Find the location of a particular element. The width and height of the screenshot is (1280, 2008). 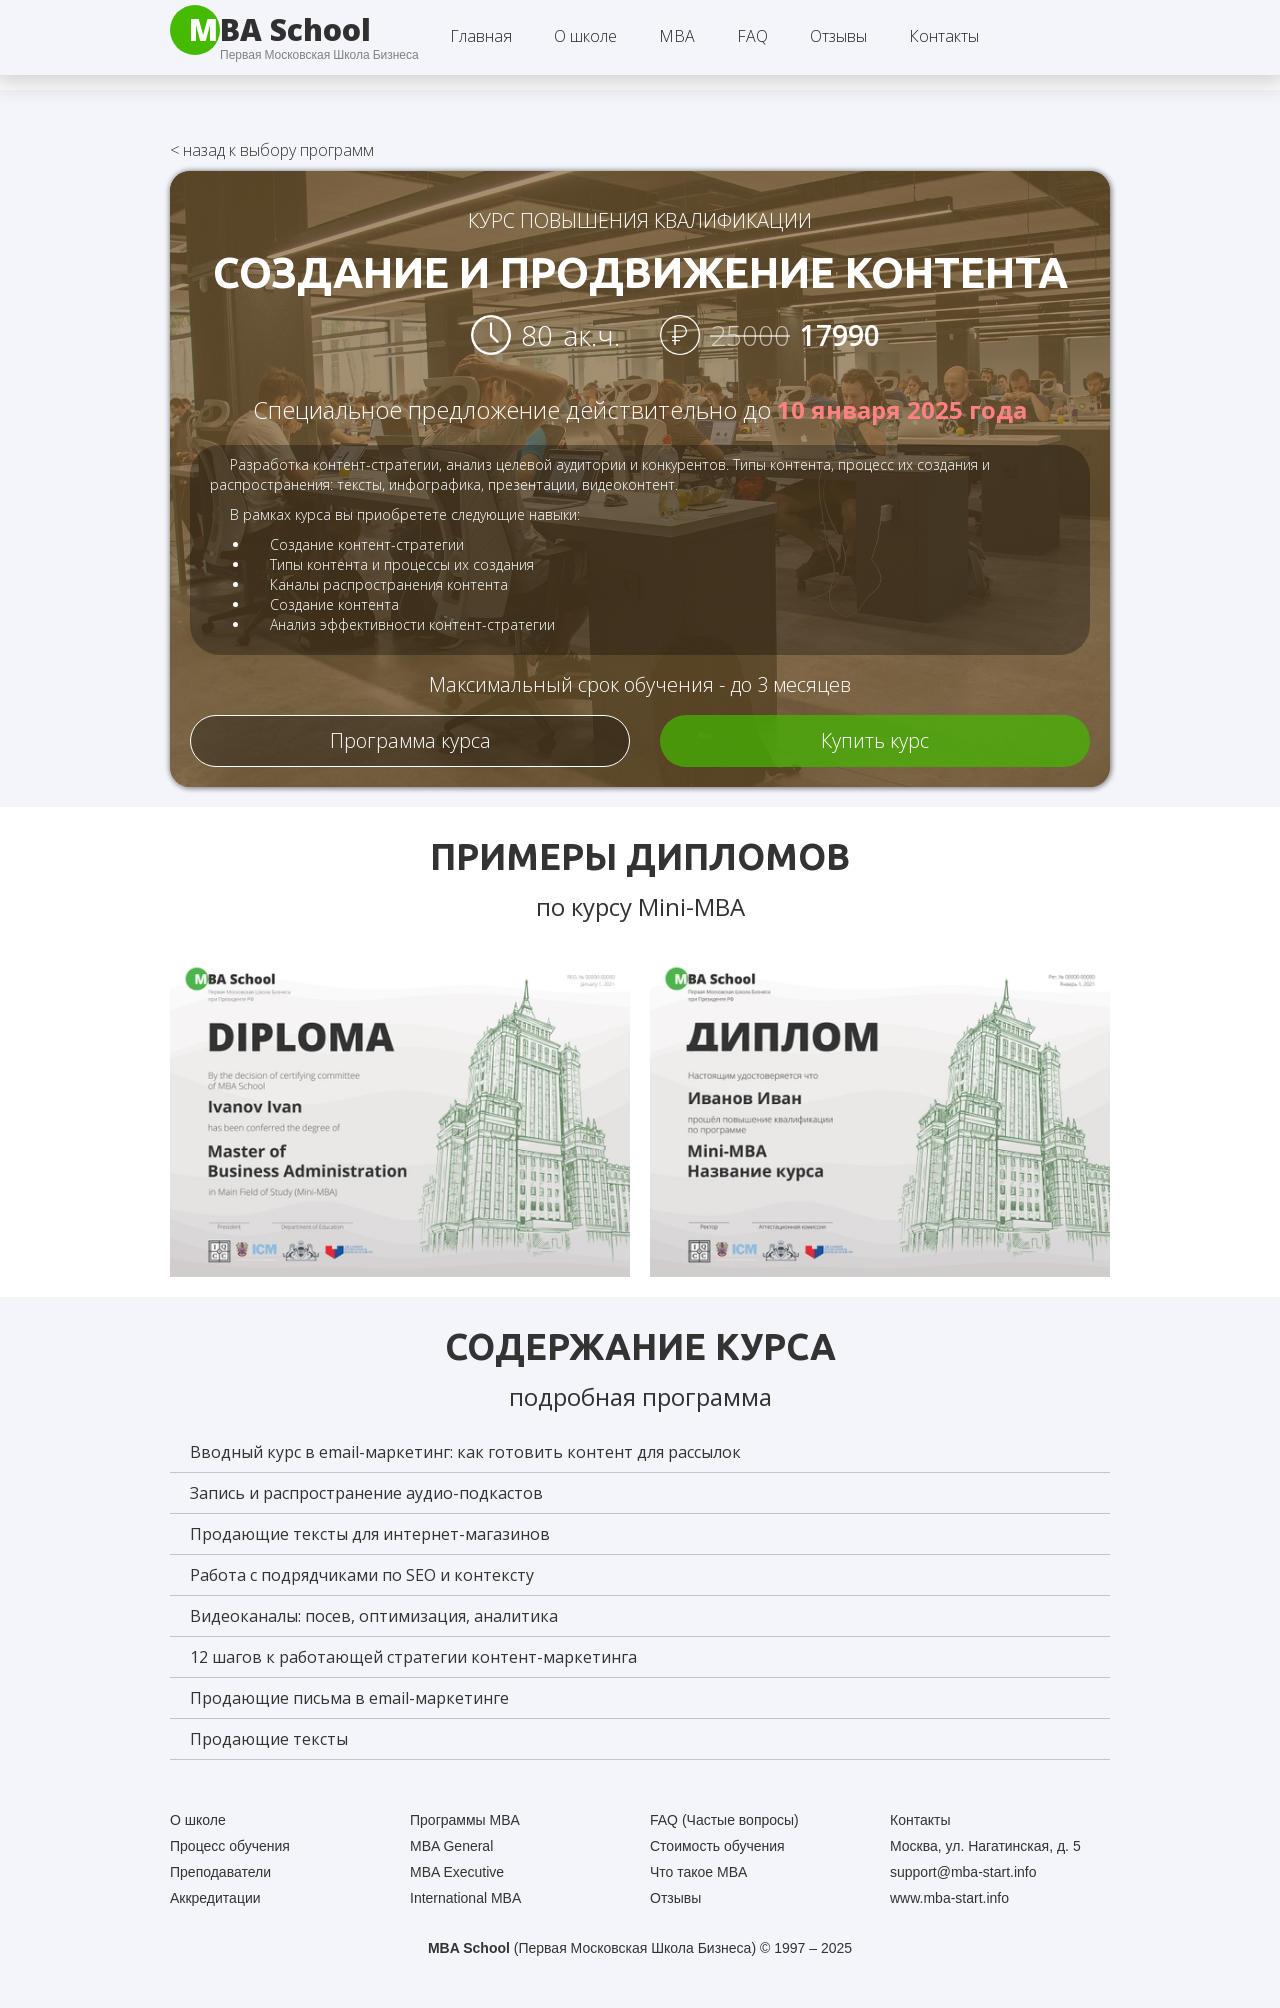

FAQ is located at coordinates (752, 36).